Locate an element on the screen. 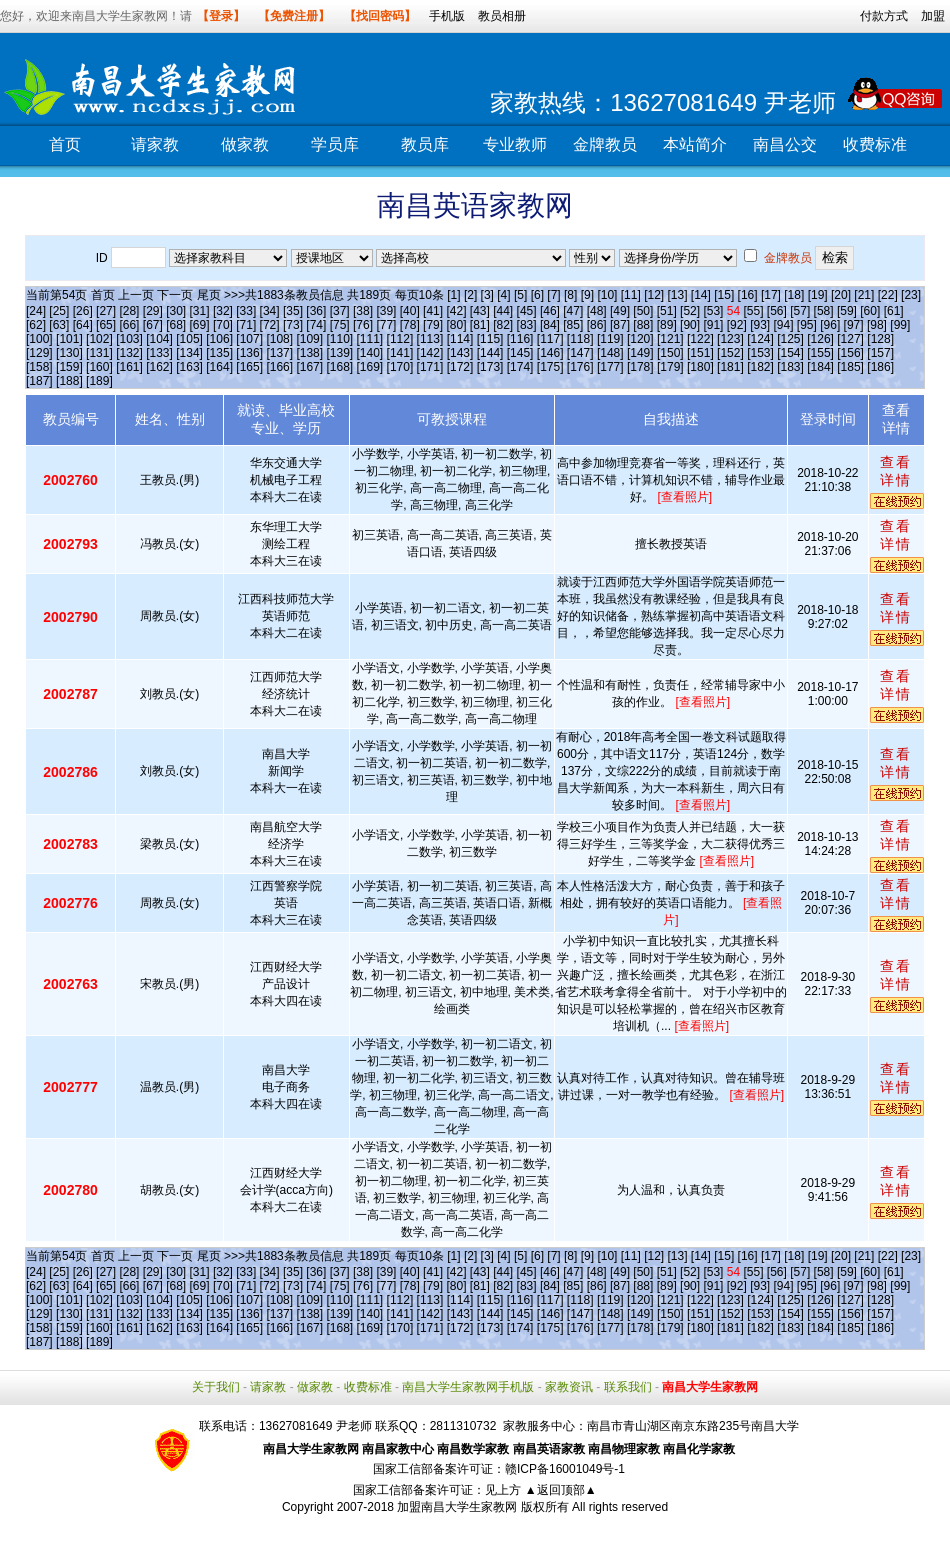 The height and width of the screenshot is (1546, 950). [60] is located at coordinates (870, 311).